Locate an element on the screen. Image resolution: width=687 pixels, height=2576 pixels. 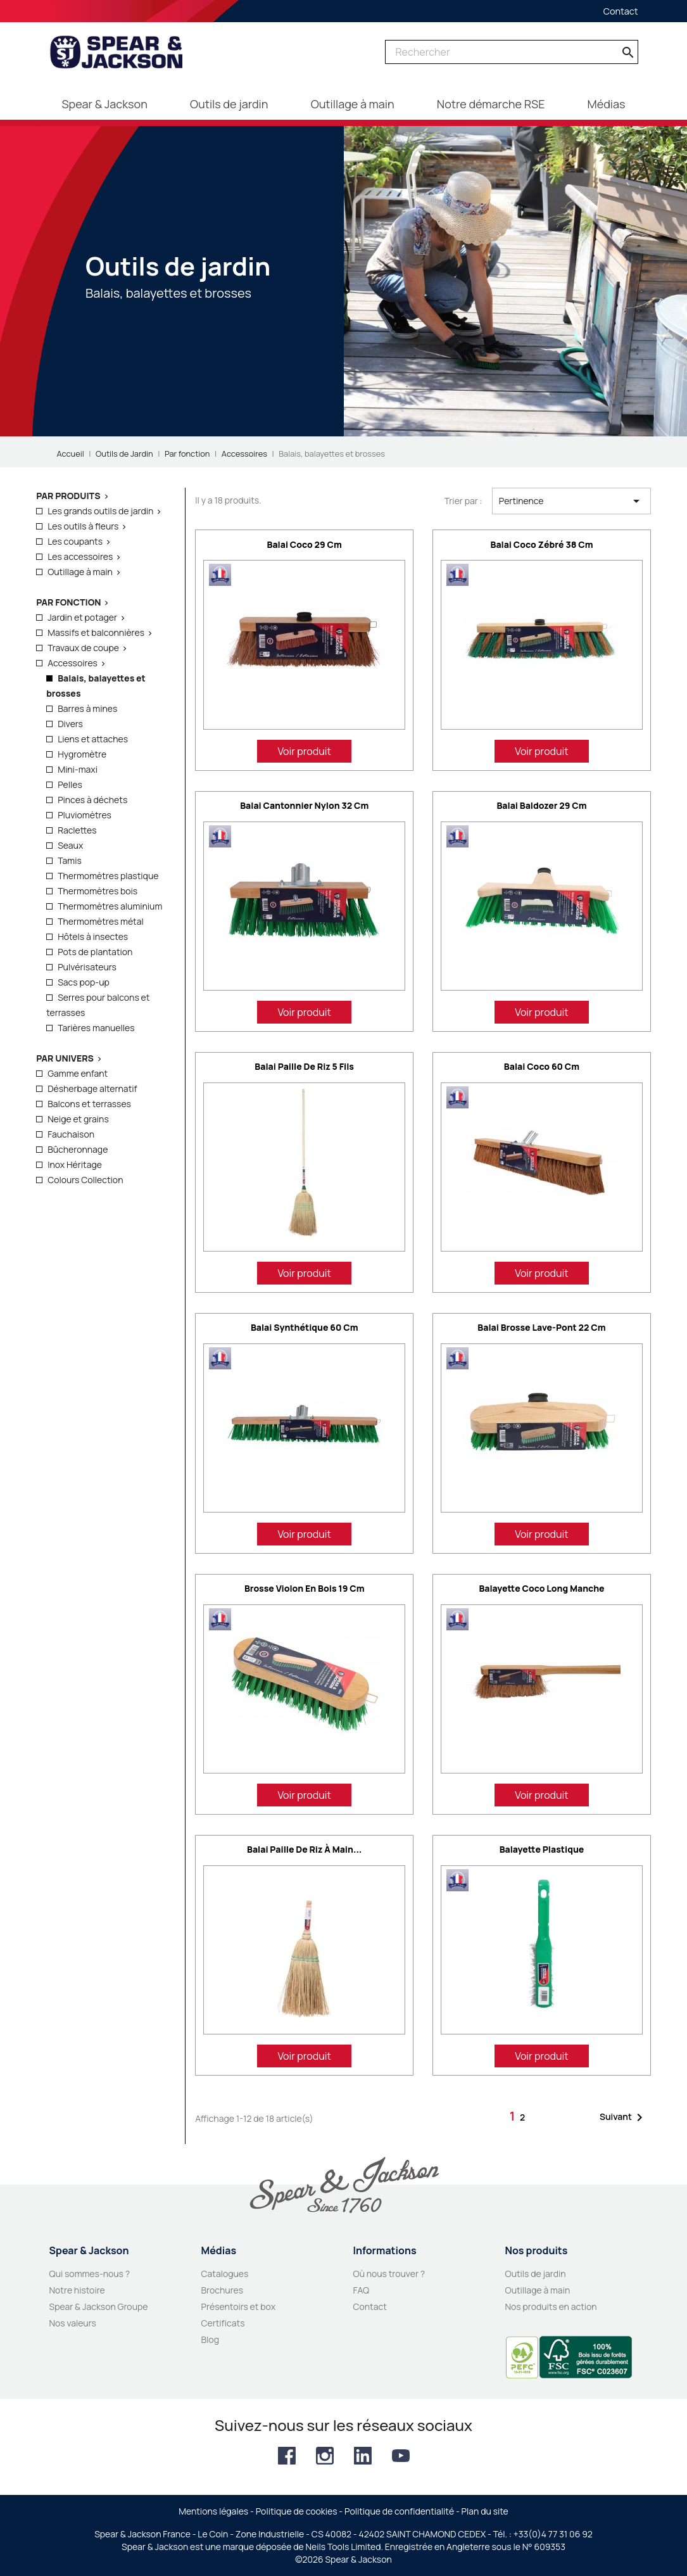
Jardin et potager is located at coordinates (82, 617).